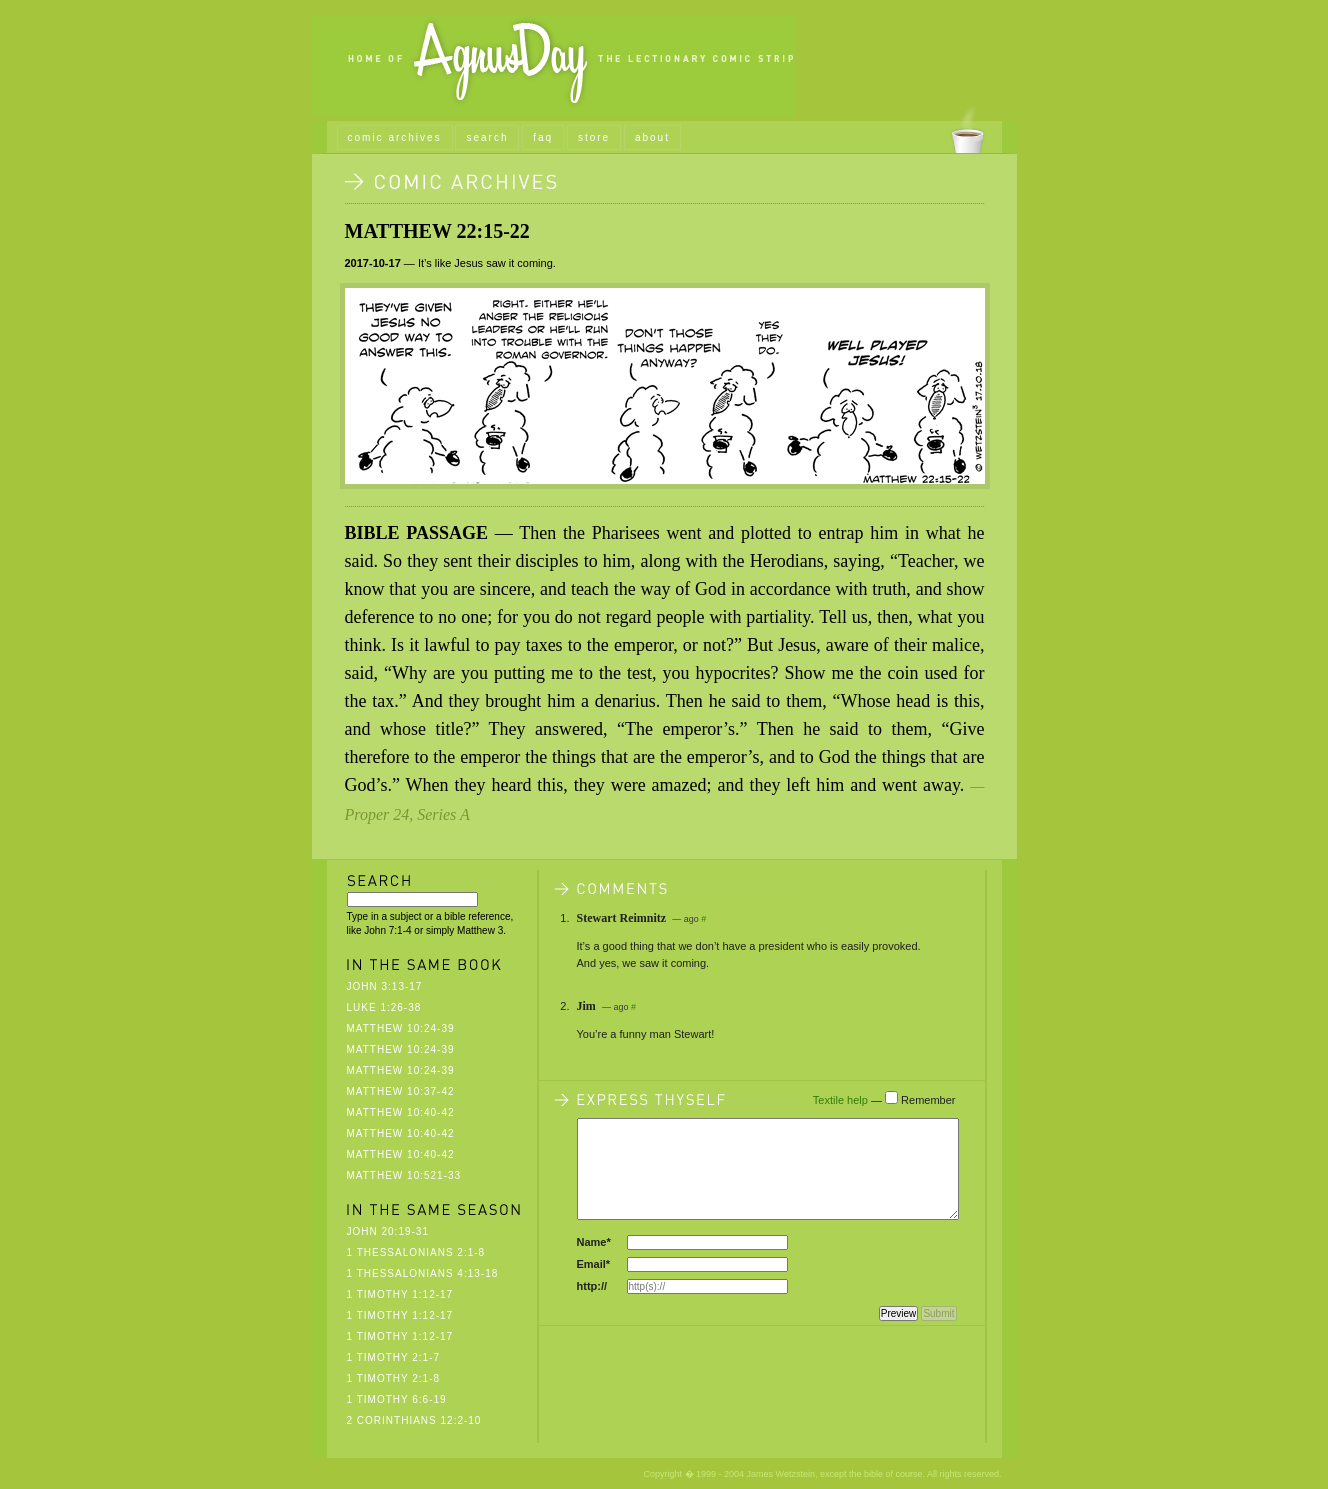 The height and width of the screenshot is (1489, 1328). Describe the element at coordinates (414, 1420) in the screenshot. I see `2 Corinthians 12:2-10` at that location.